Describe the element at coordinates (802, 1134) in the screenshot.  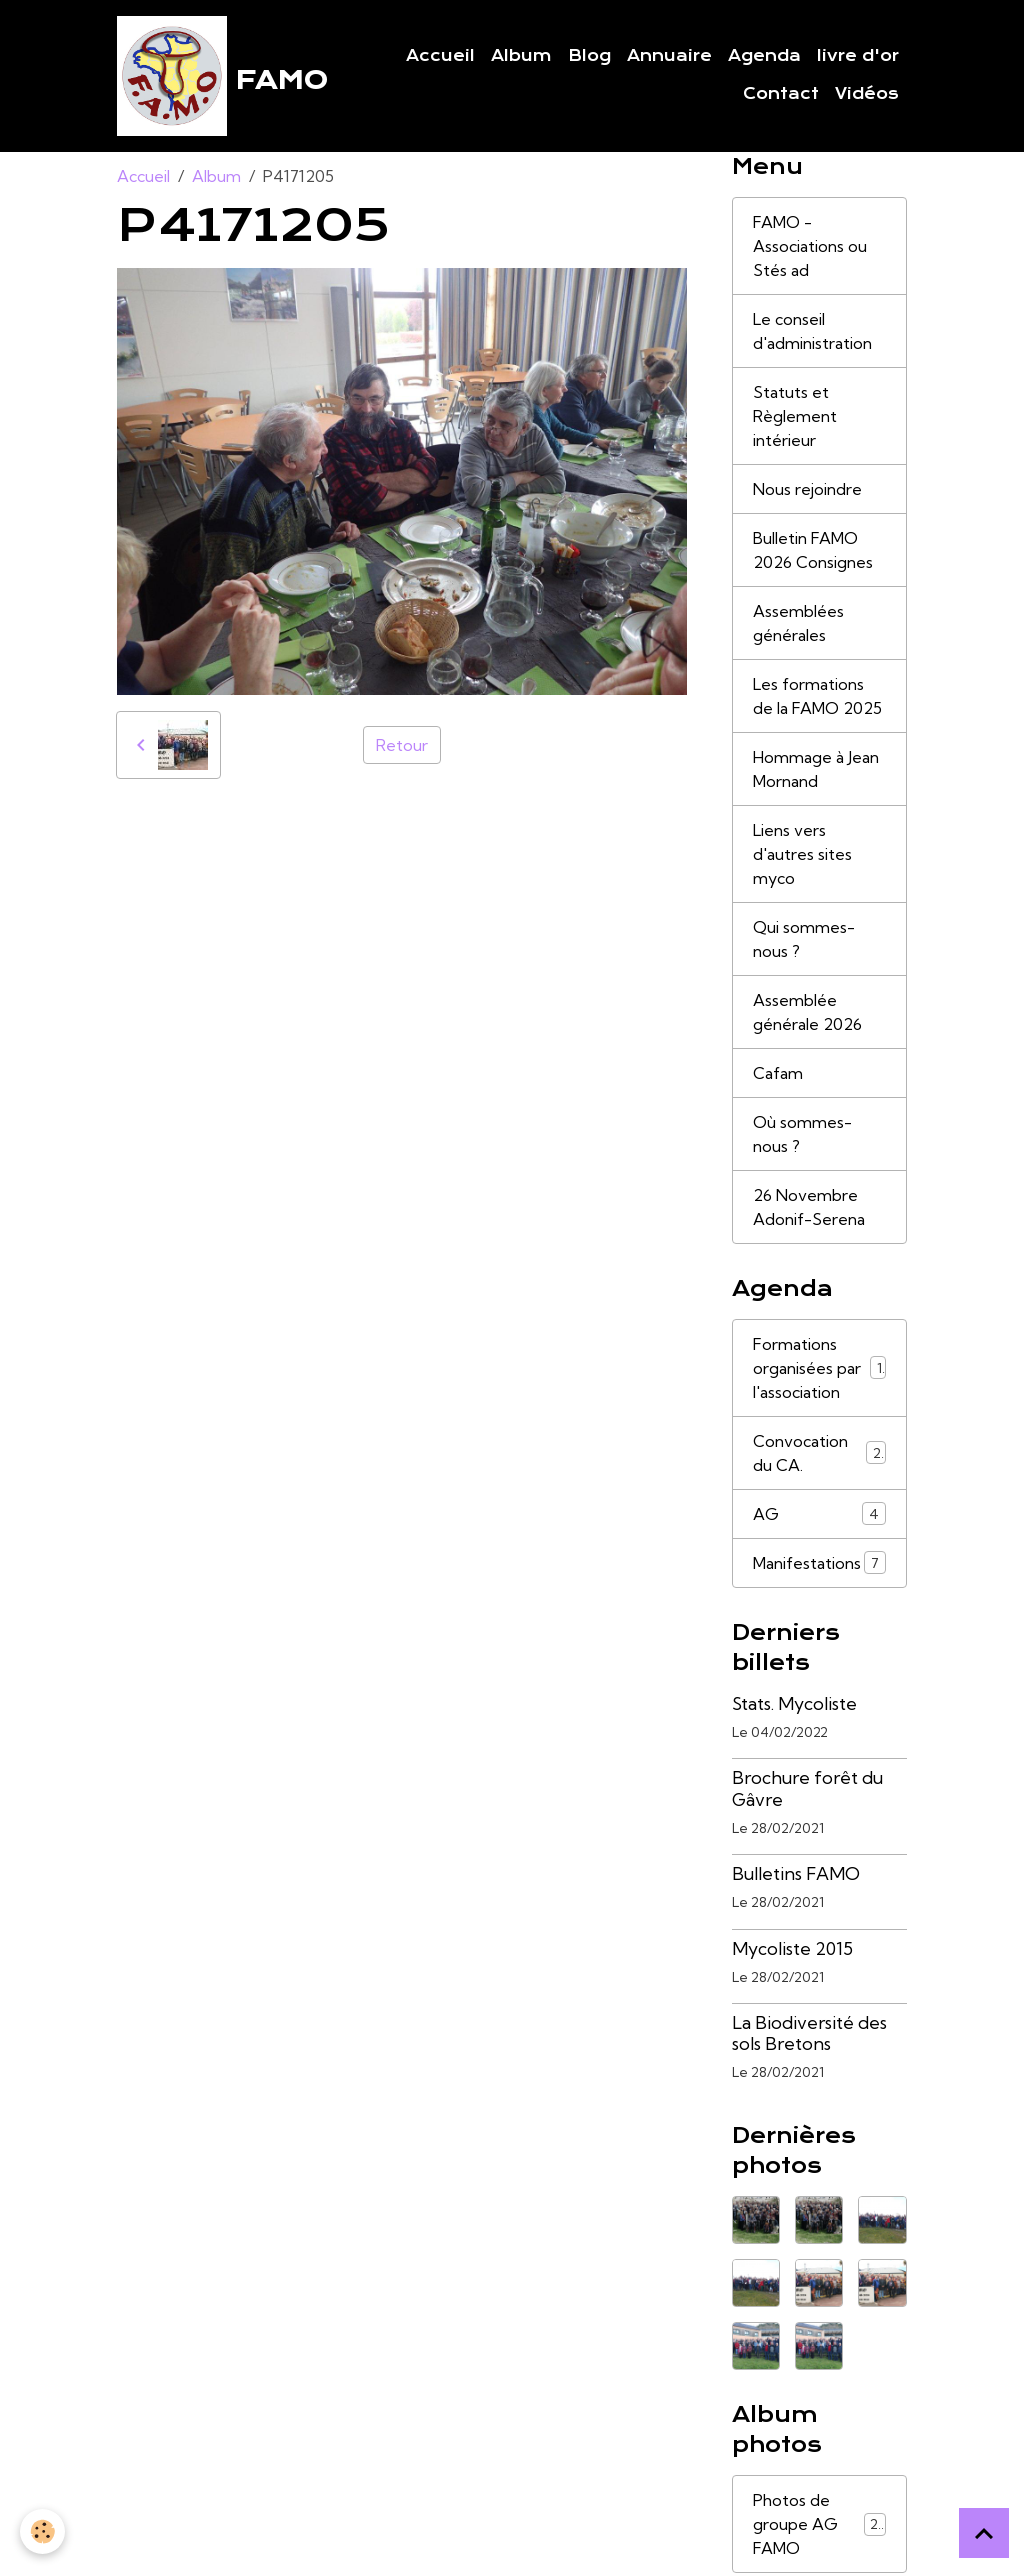
I see `Où sommes-nous ?` at that location.